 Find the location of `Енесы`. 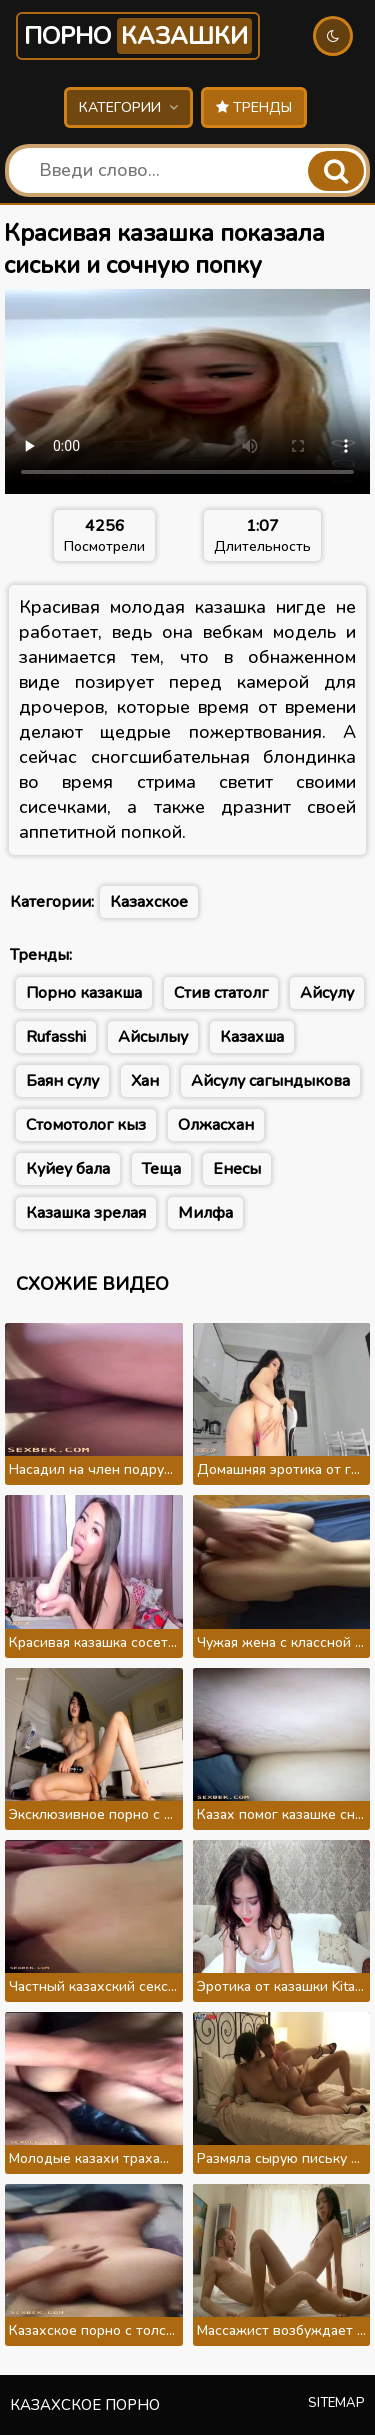

Енесы is located at coordinates (237, 1169).